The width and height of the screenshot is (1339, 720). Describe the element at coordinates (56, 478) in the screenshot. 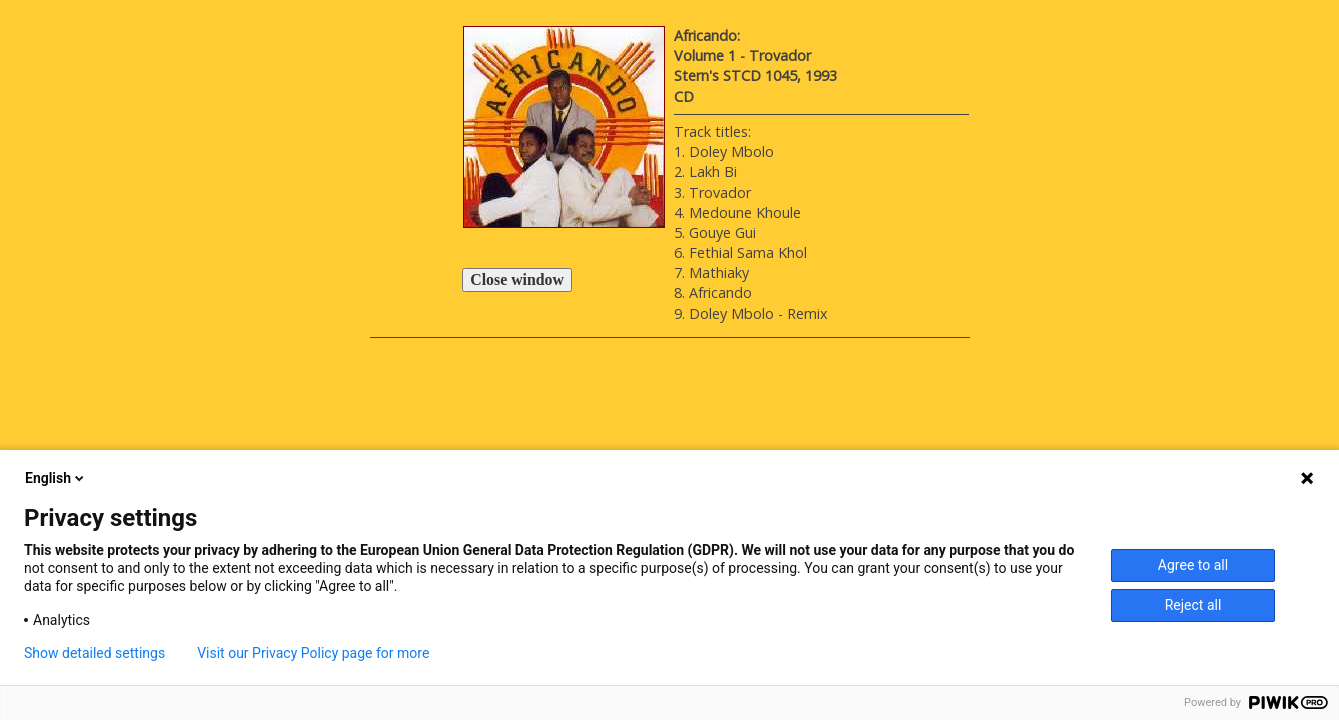

I see `English` at that location.